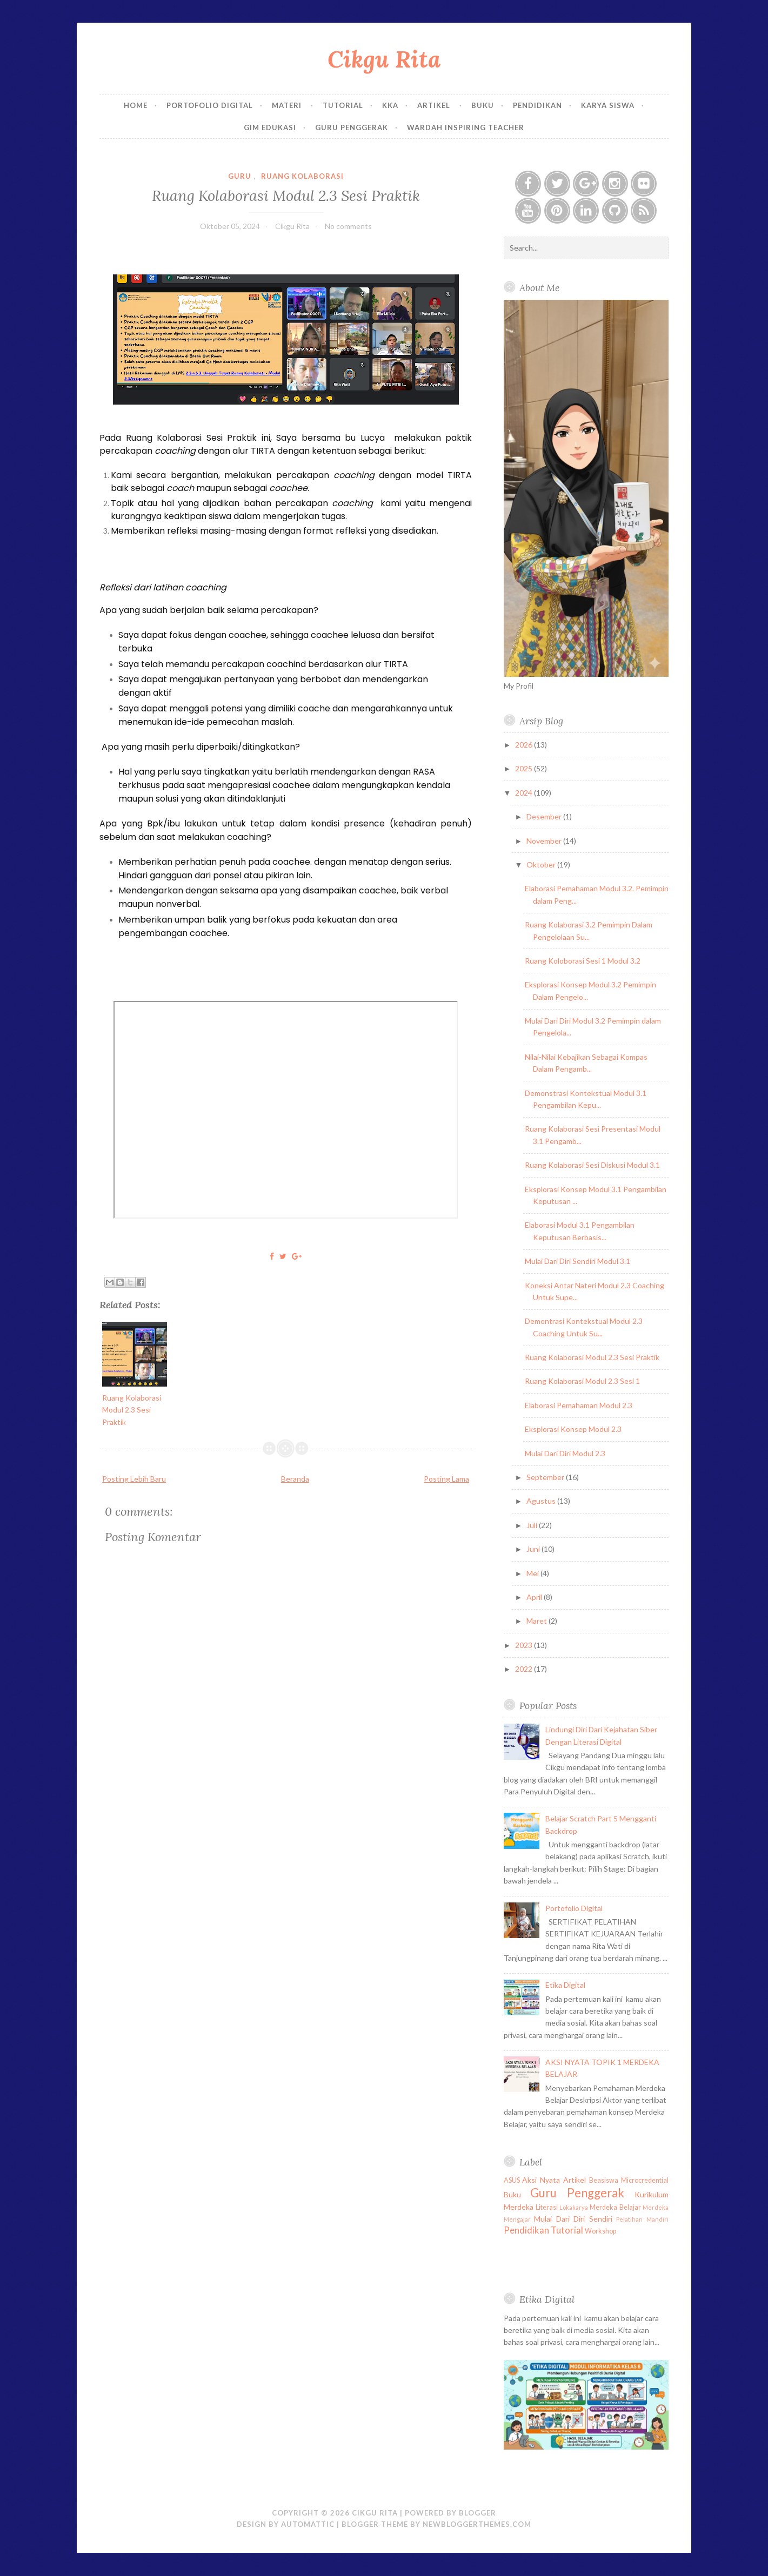 This screenshot has height=2576, width=768. I want to click on 2025, so click(524, 768).